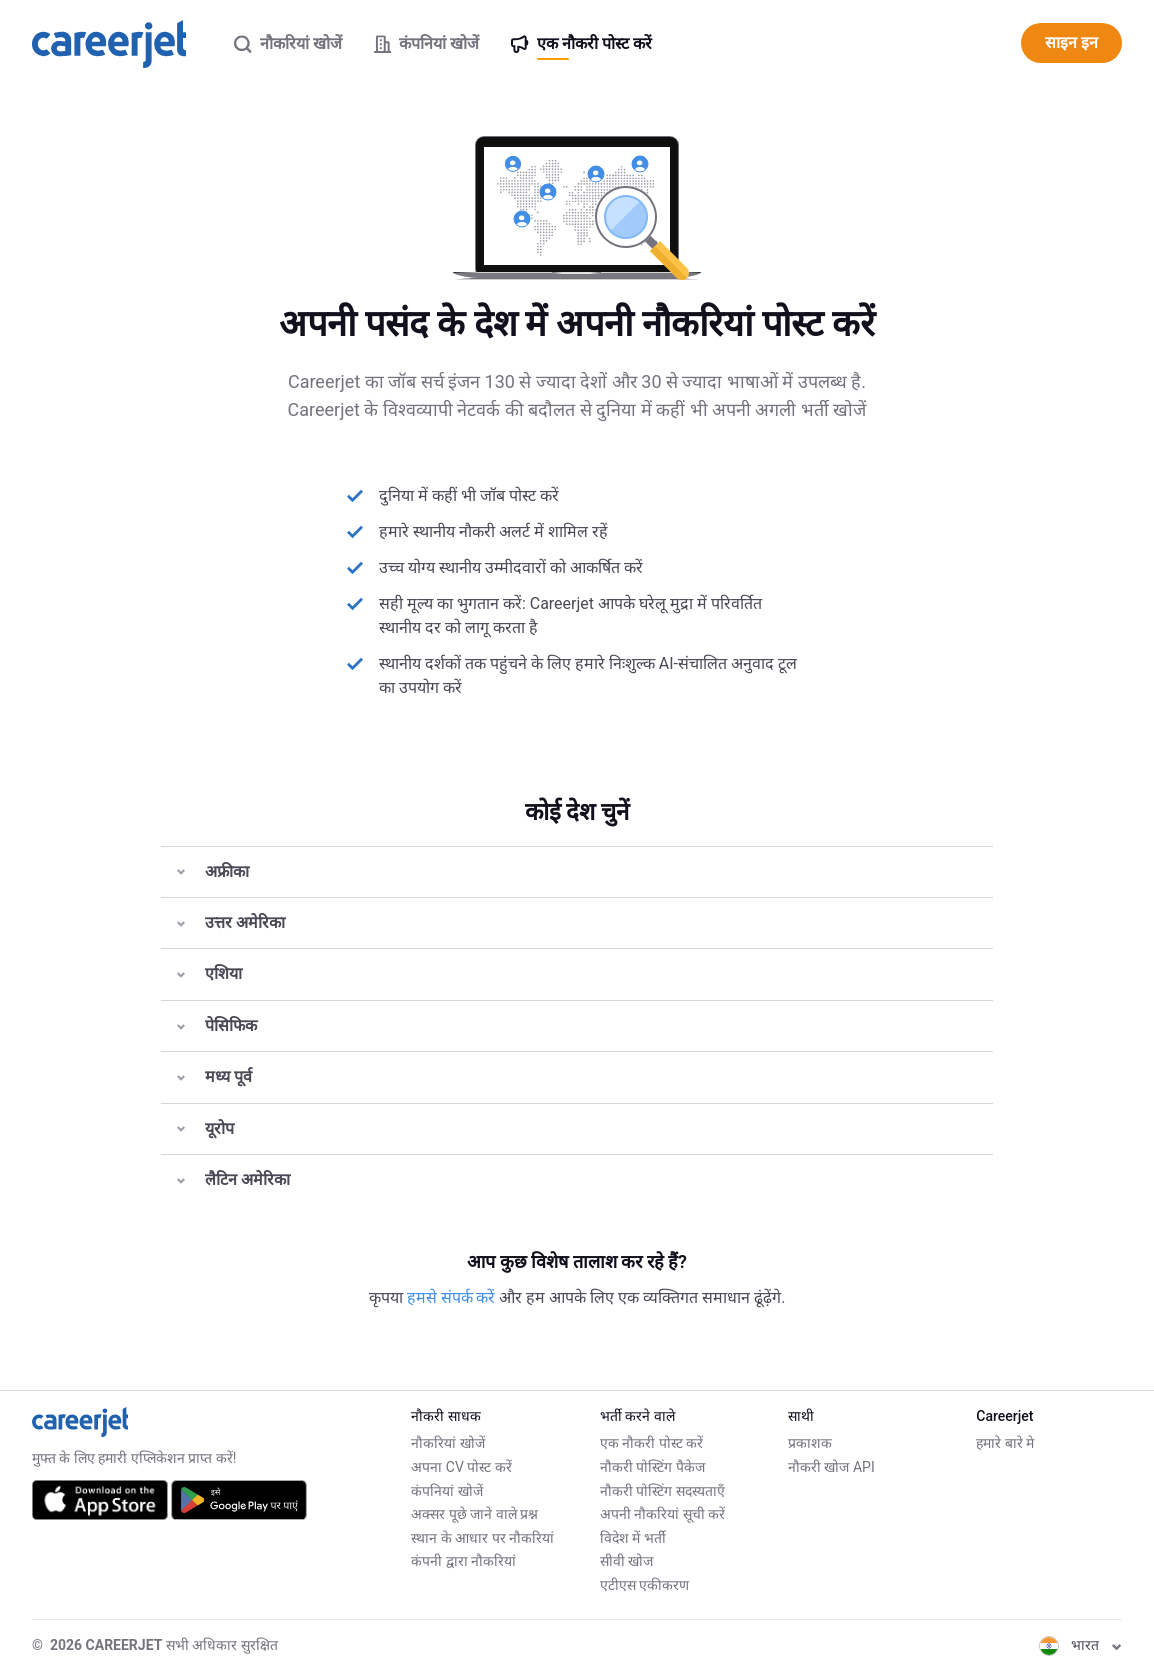 This screenshot has height=1672, width=1154. I want to click on नौकरी खोज API, so click(831, 1467).